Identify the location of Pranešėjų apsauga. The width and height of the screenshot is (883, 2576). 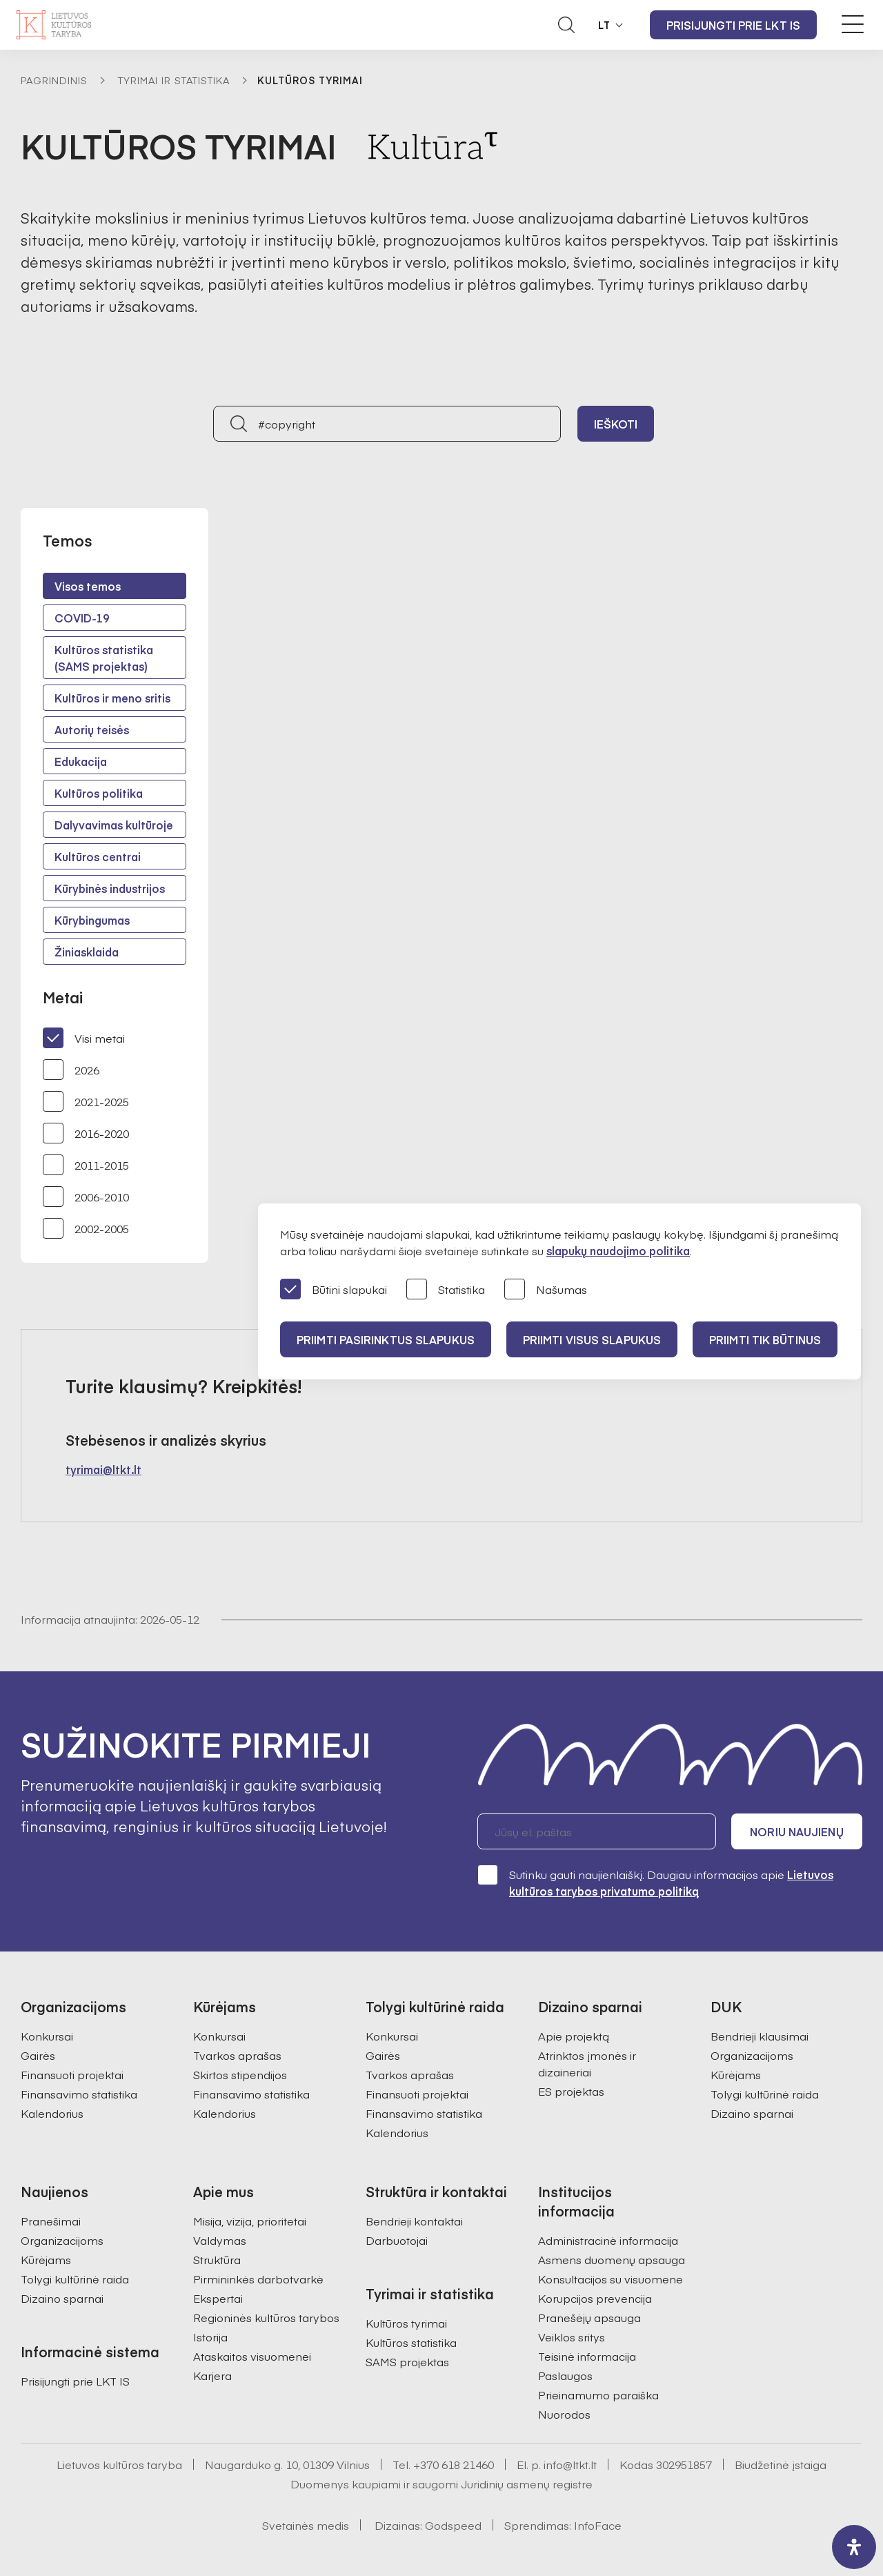
(589, 2317).